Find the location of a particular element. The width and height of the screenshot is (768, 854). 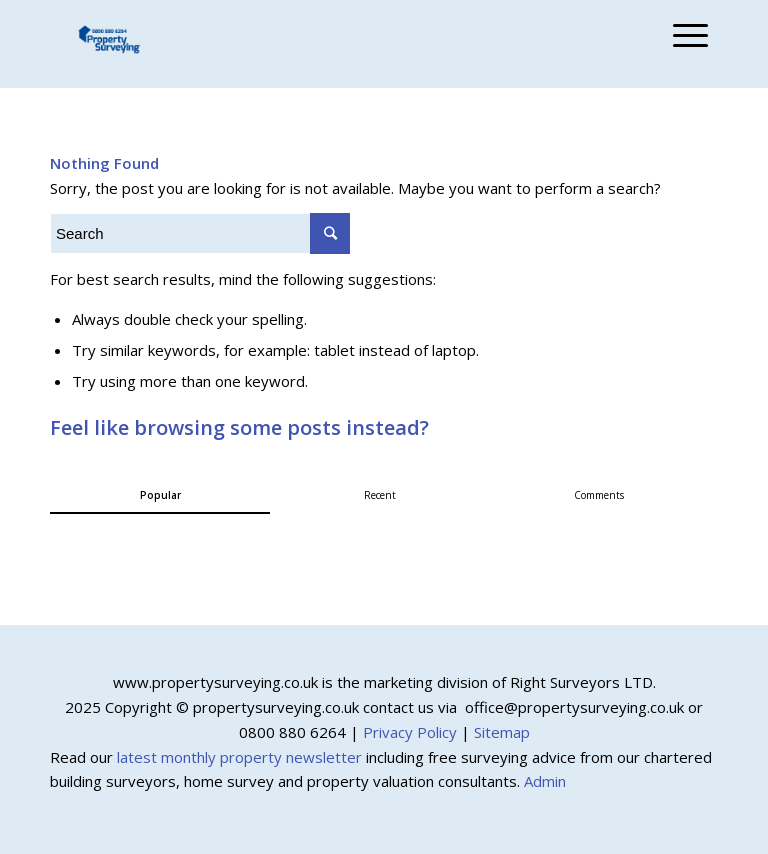

latest monthly property newsletter is located at coordinates (239, 757).